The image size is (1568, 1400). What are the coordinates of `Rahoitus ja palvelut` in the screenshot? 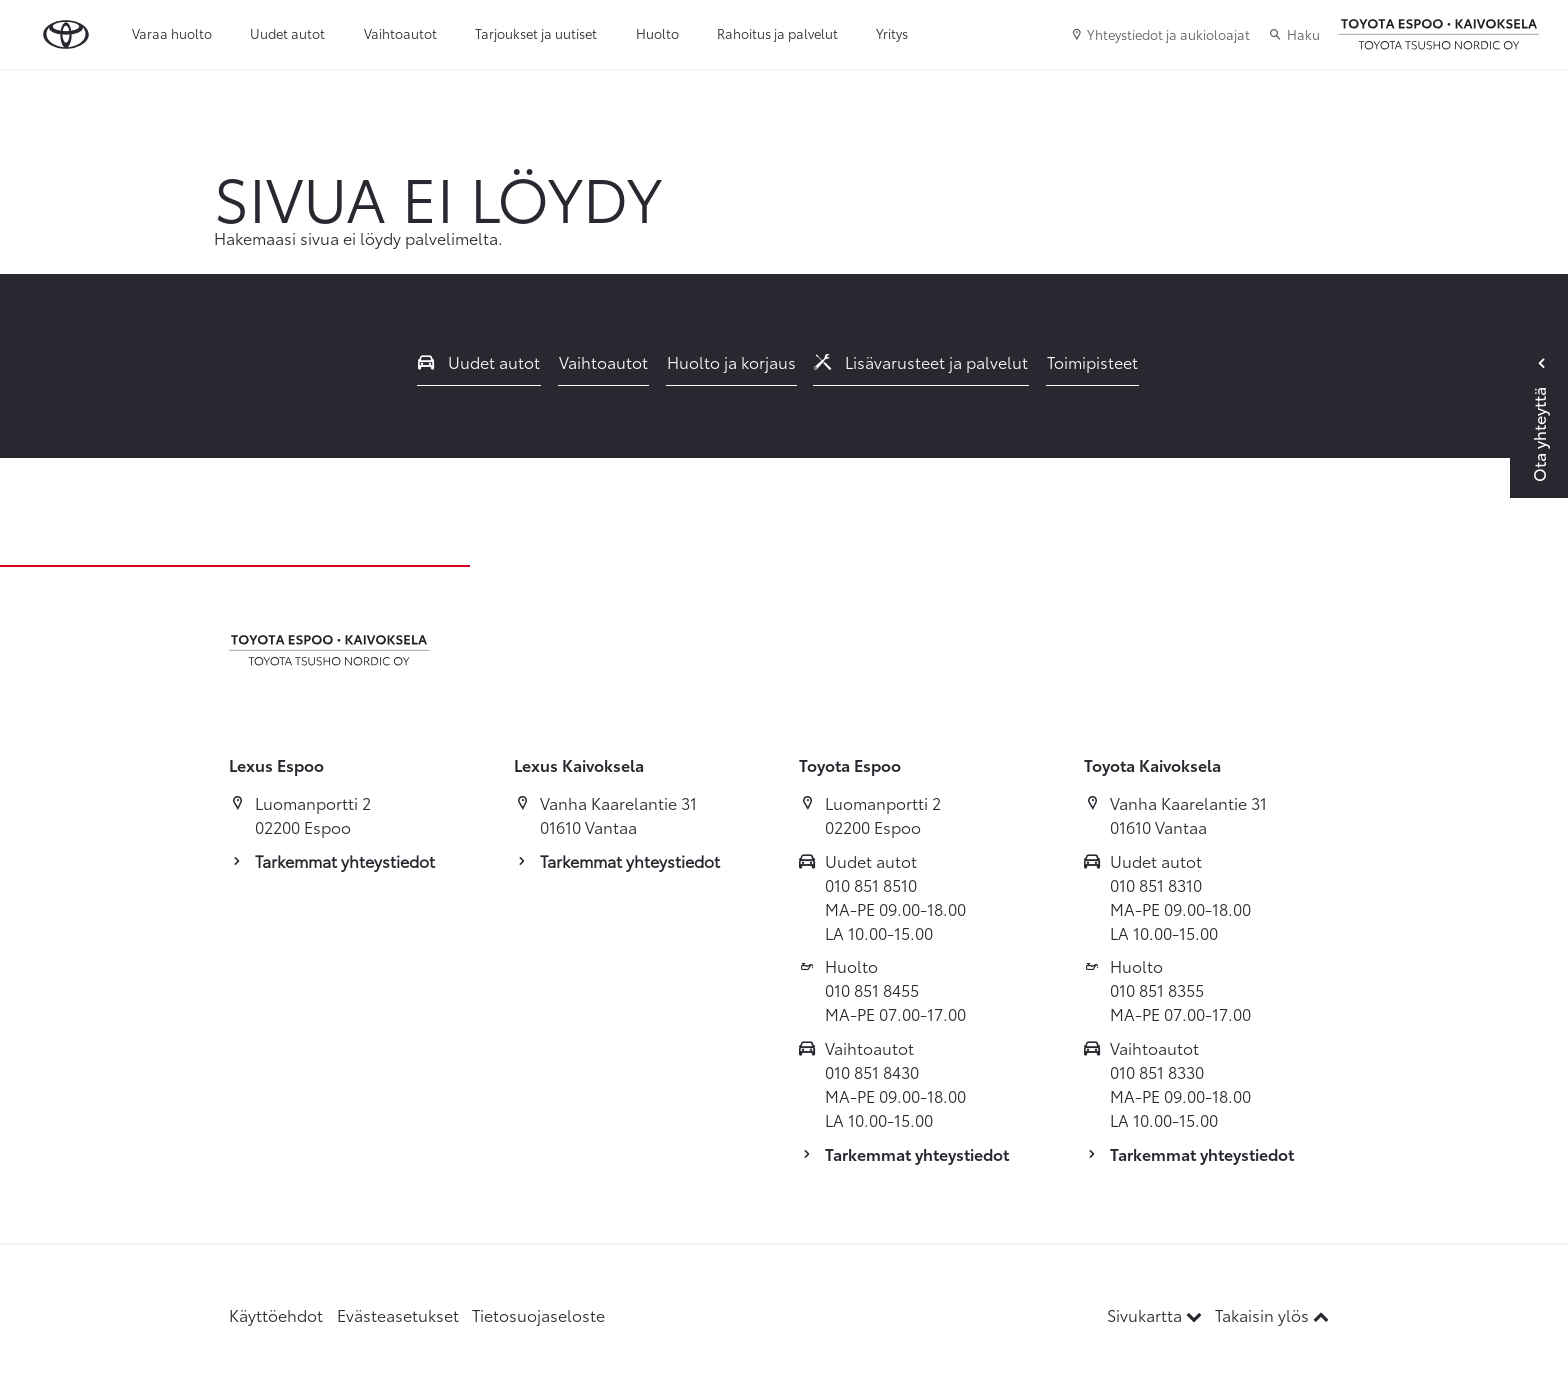 It's located at (777, 33).